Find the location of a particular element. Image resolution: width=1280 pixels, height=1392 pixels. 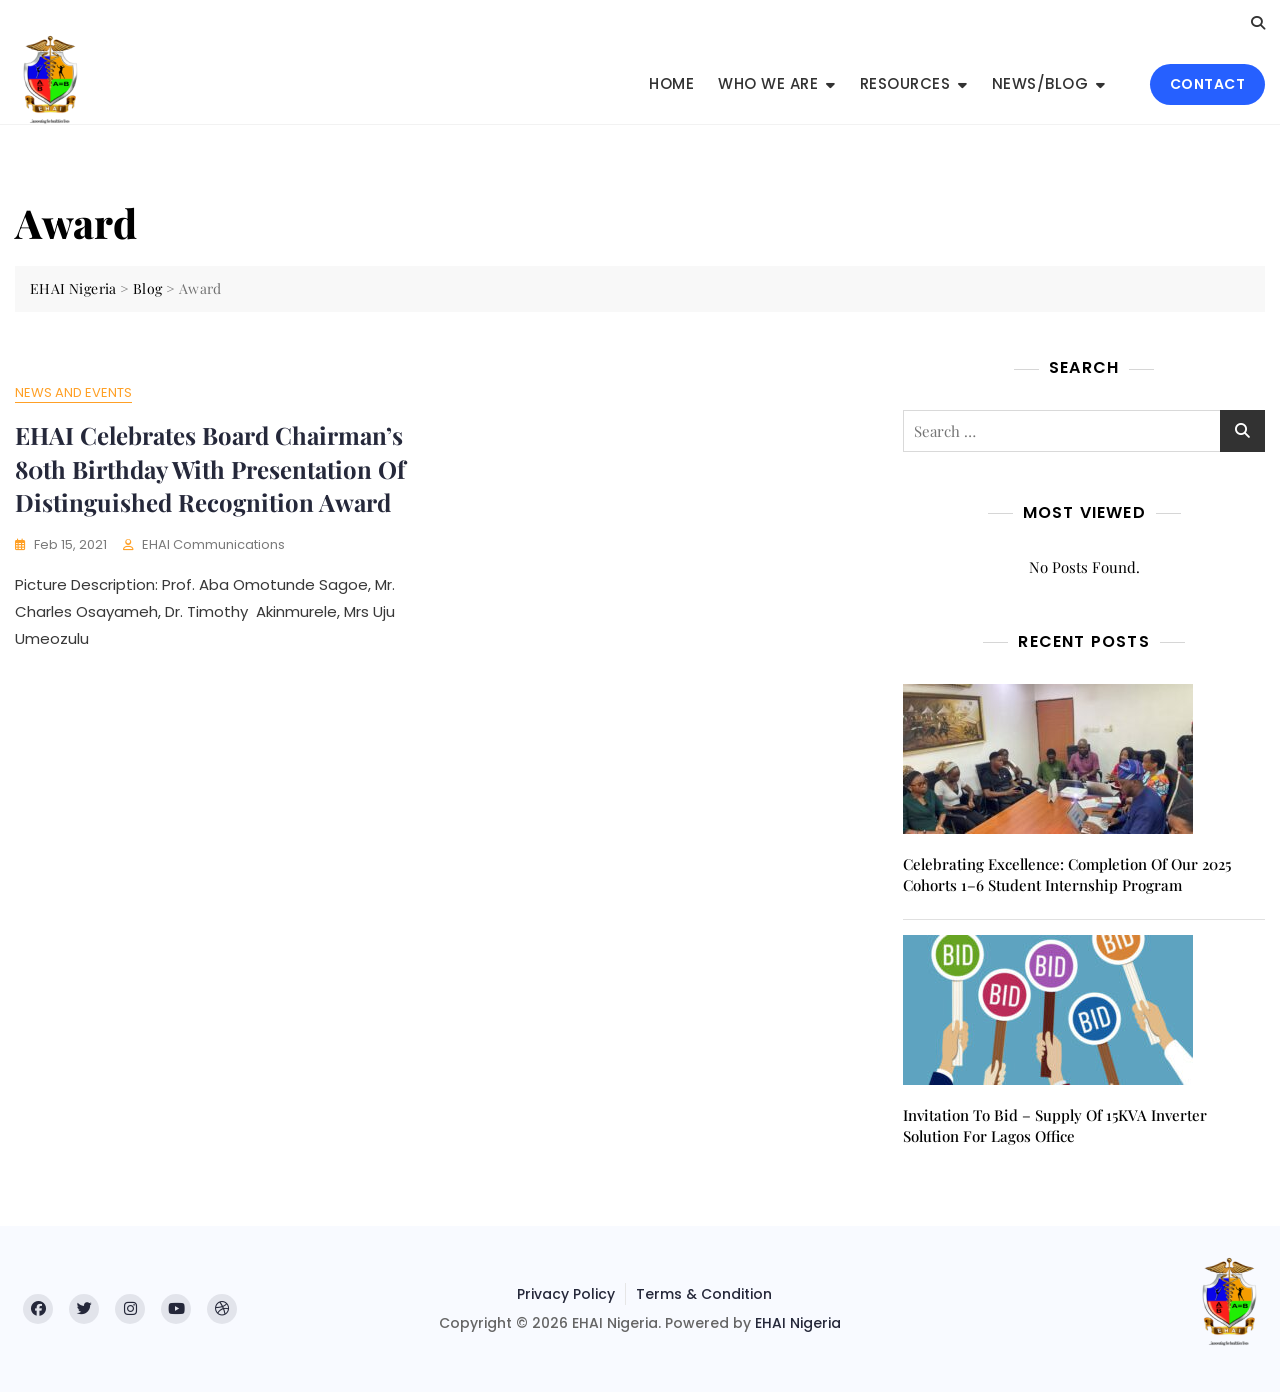

News and Events is located at coordinates (73, 392).